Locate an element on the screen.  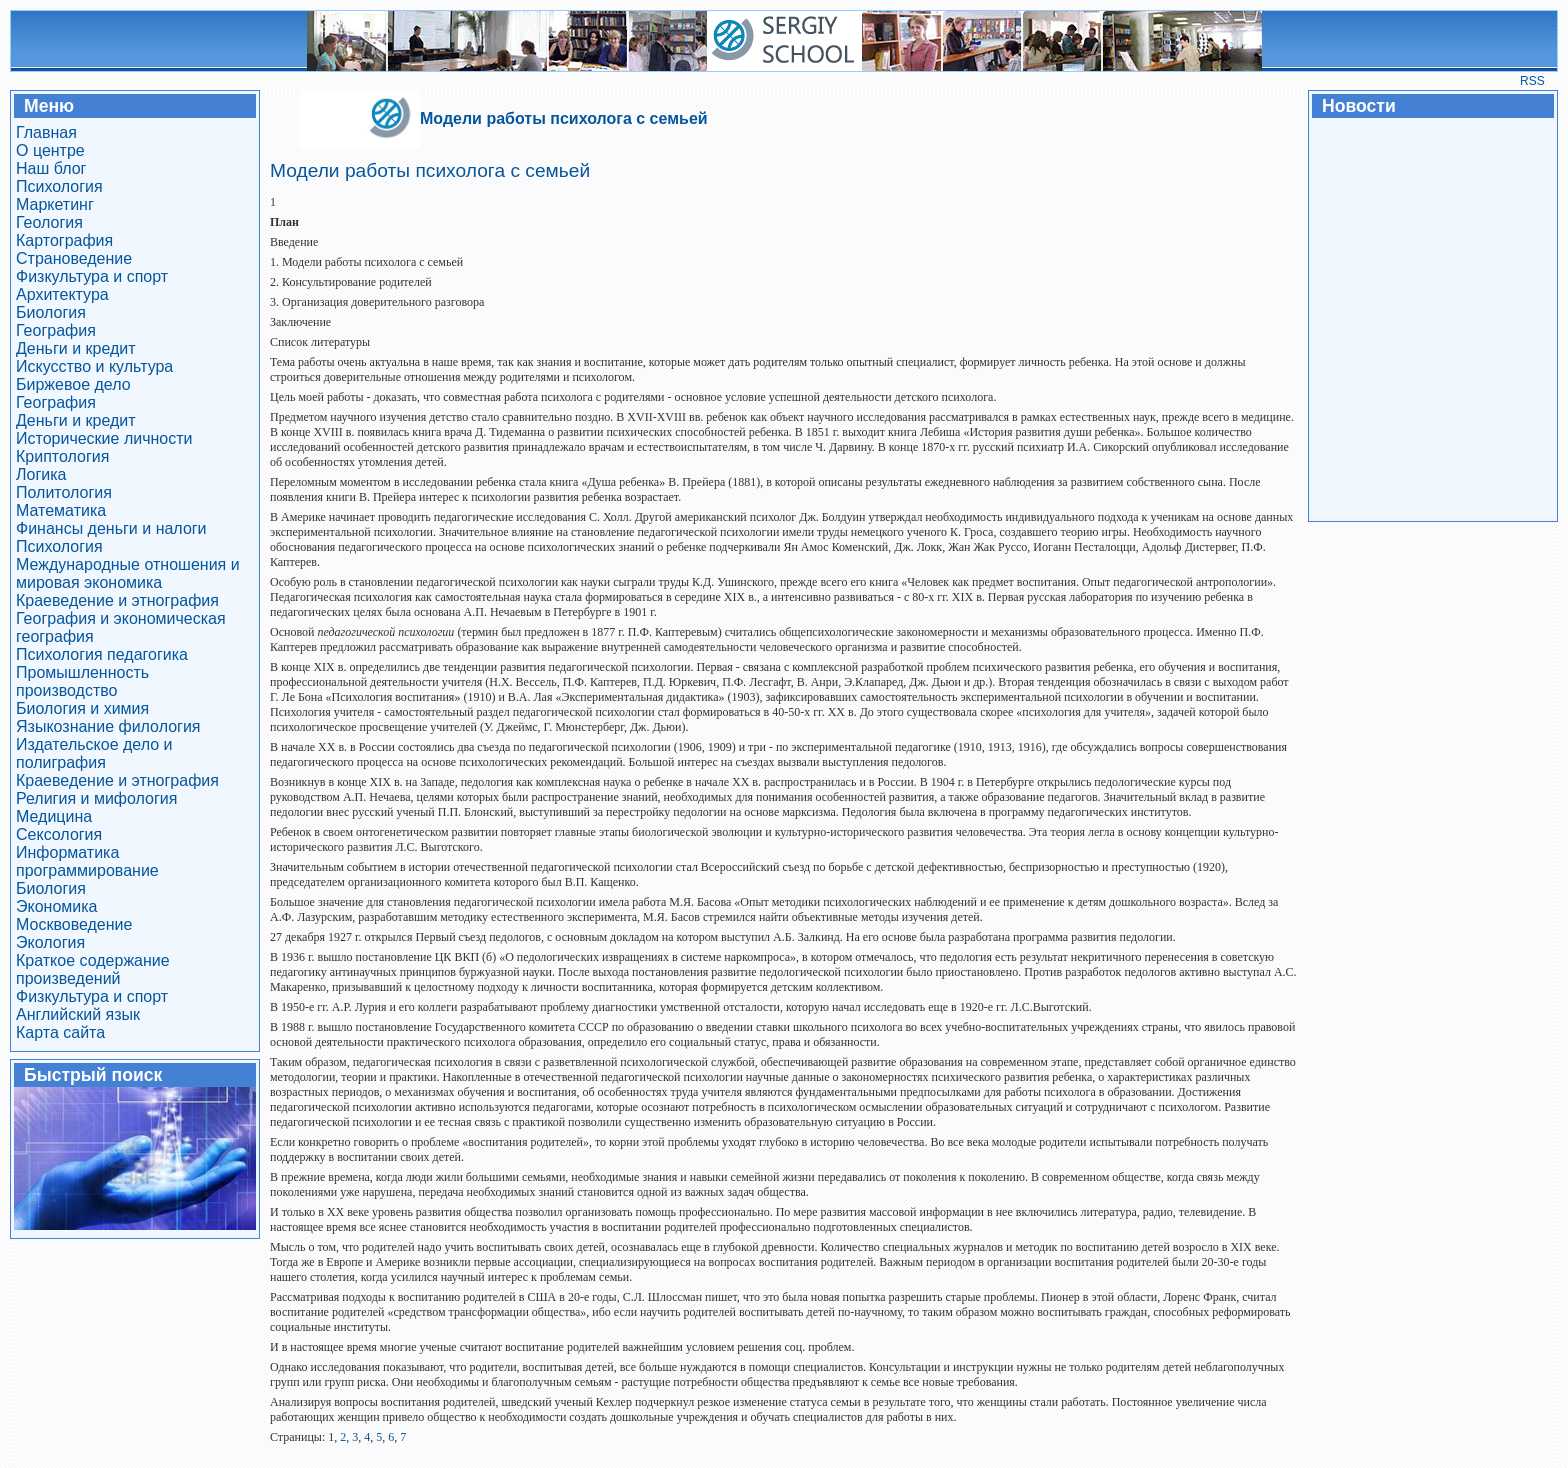
Исторические личности is located at coordinates (104, 438).